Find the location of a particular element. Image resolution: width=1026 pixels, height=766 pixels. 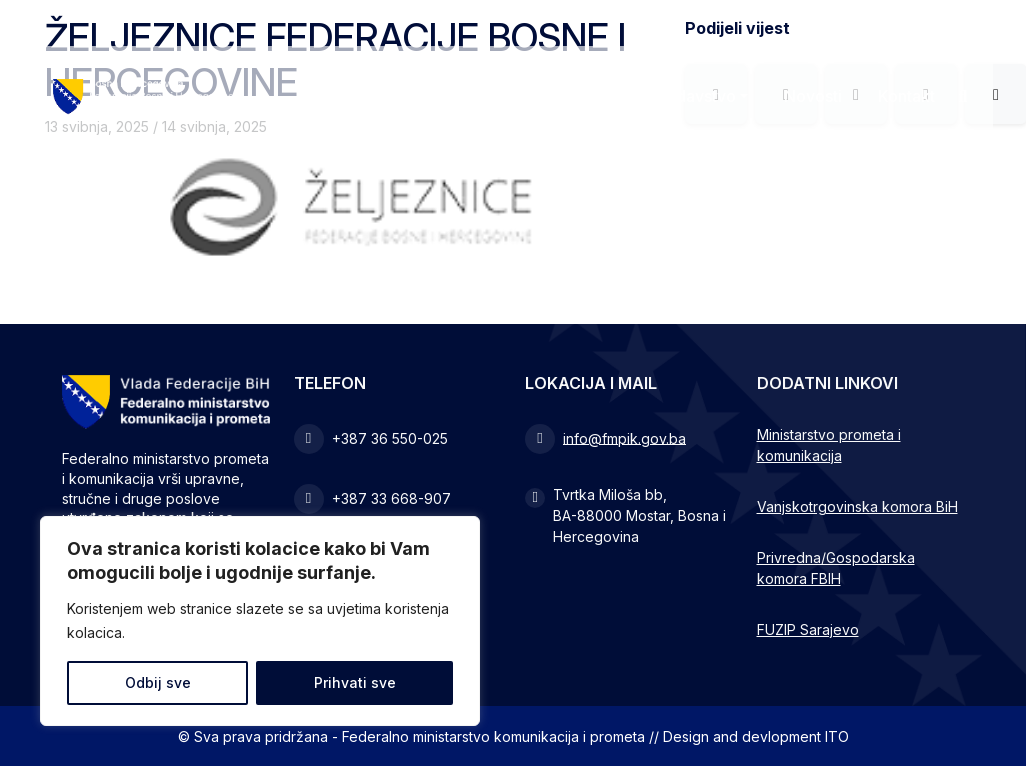

Novosti is located at coordinates (813, 96).